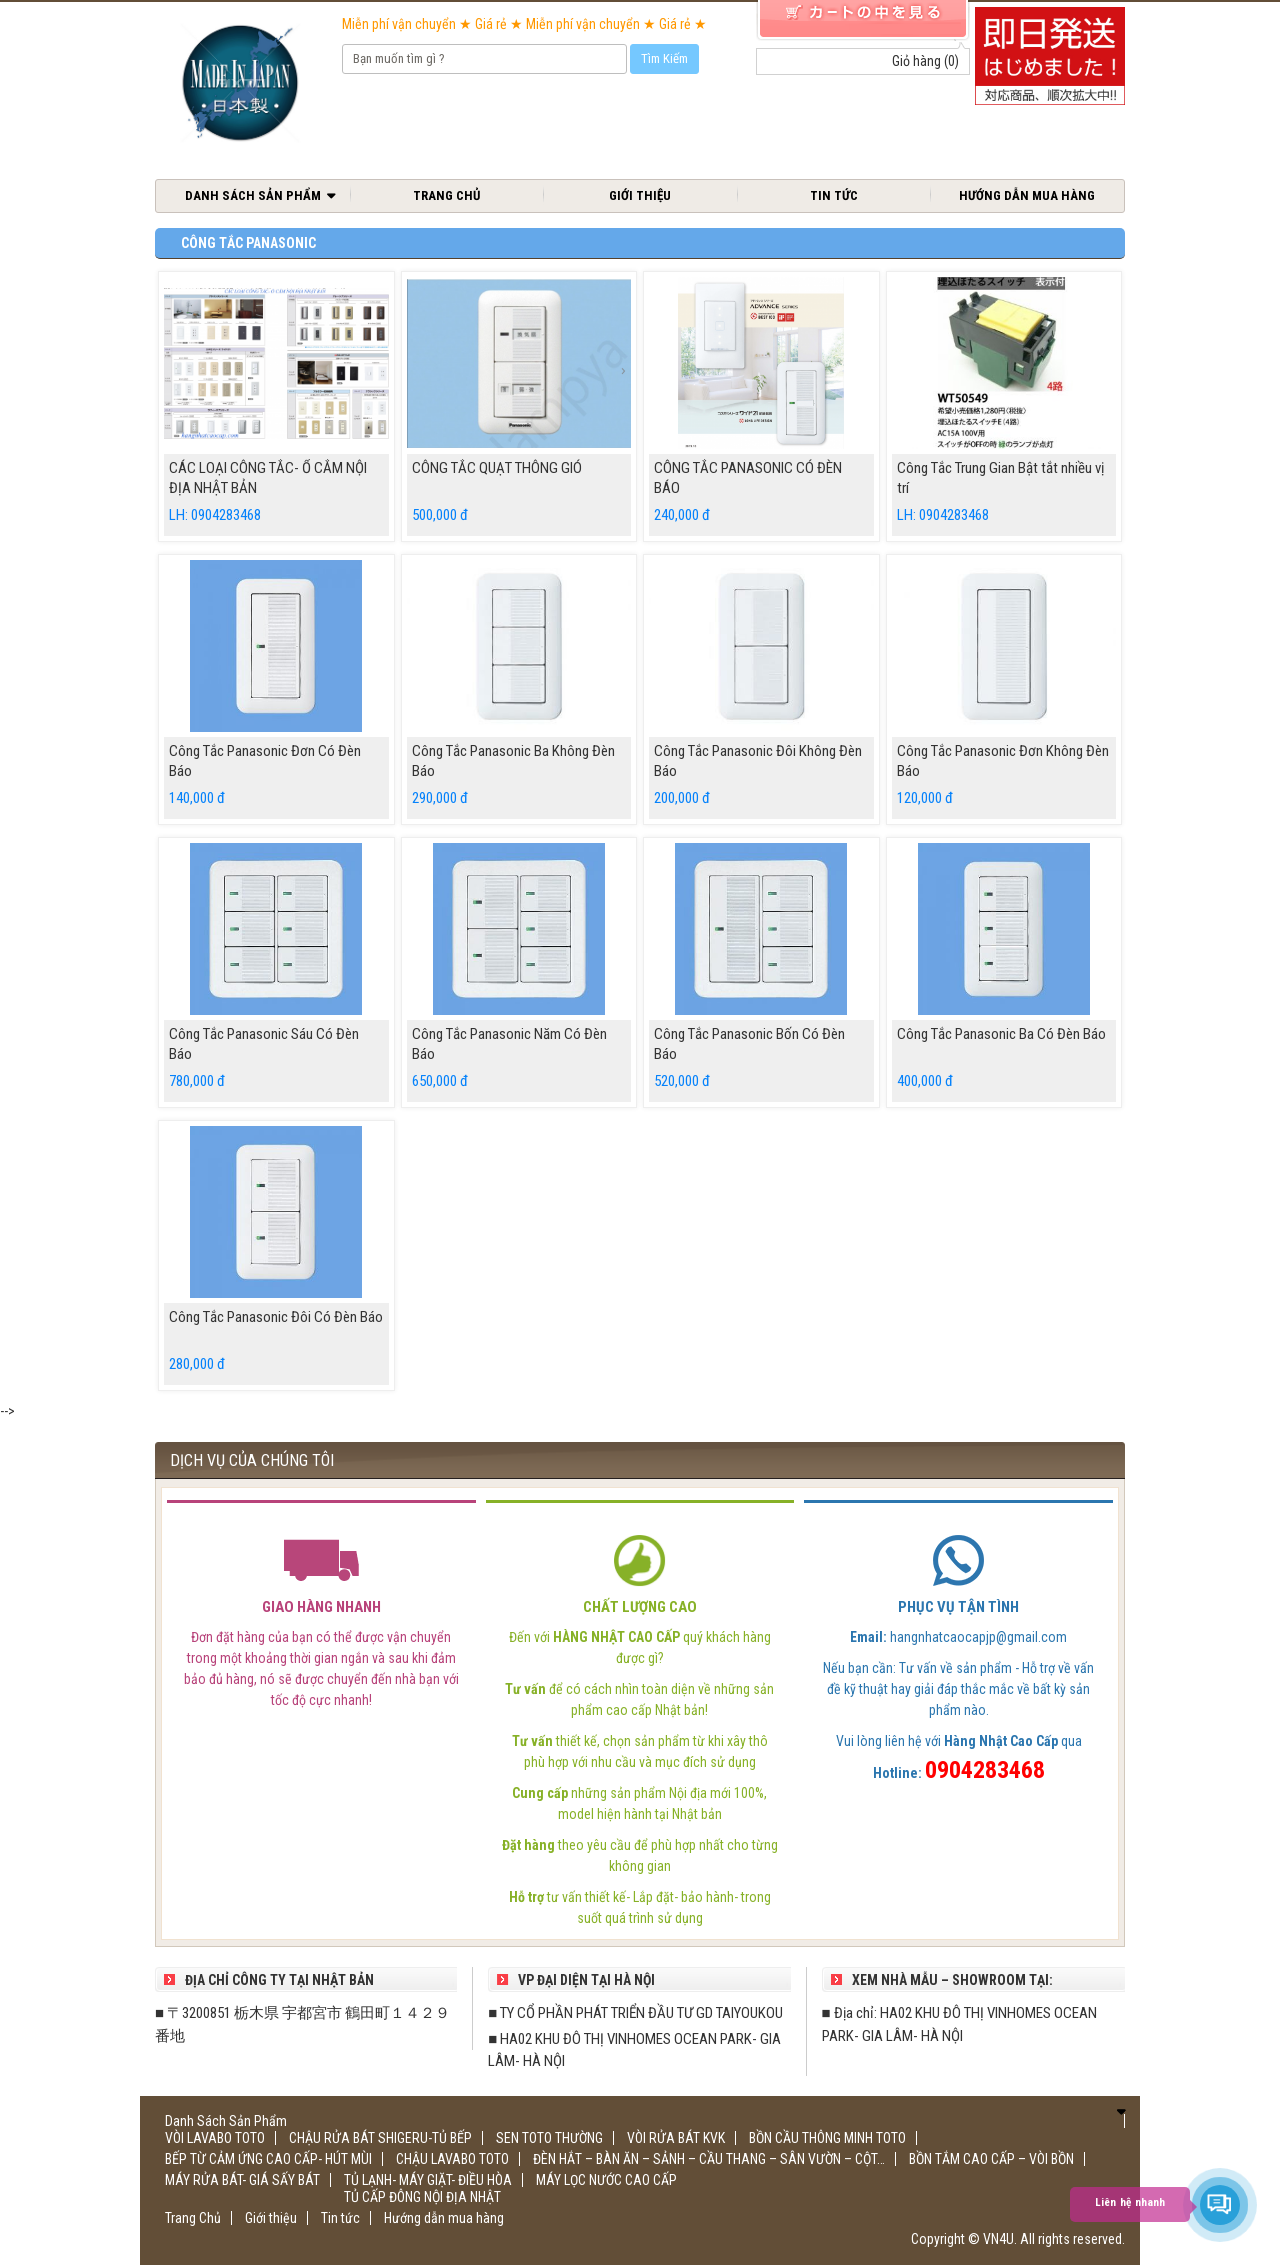 The width and height of the screenshot is (1280, 2265). Describe the element at coordinates (497, 468) in the screenshot. I see `CÔNG TẮC QUẠT THÔNG GIÓ` at that location.